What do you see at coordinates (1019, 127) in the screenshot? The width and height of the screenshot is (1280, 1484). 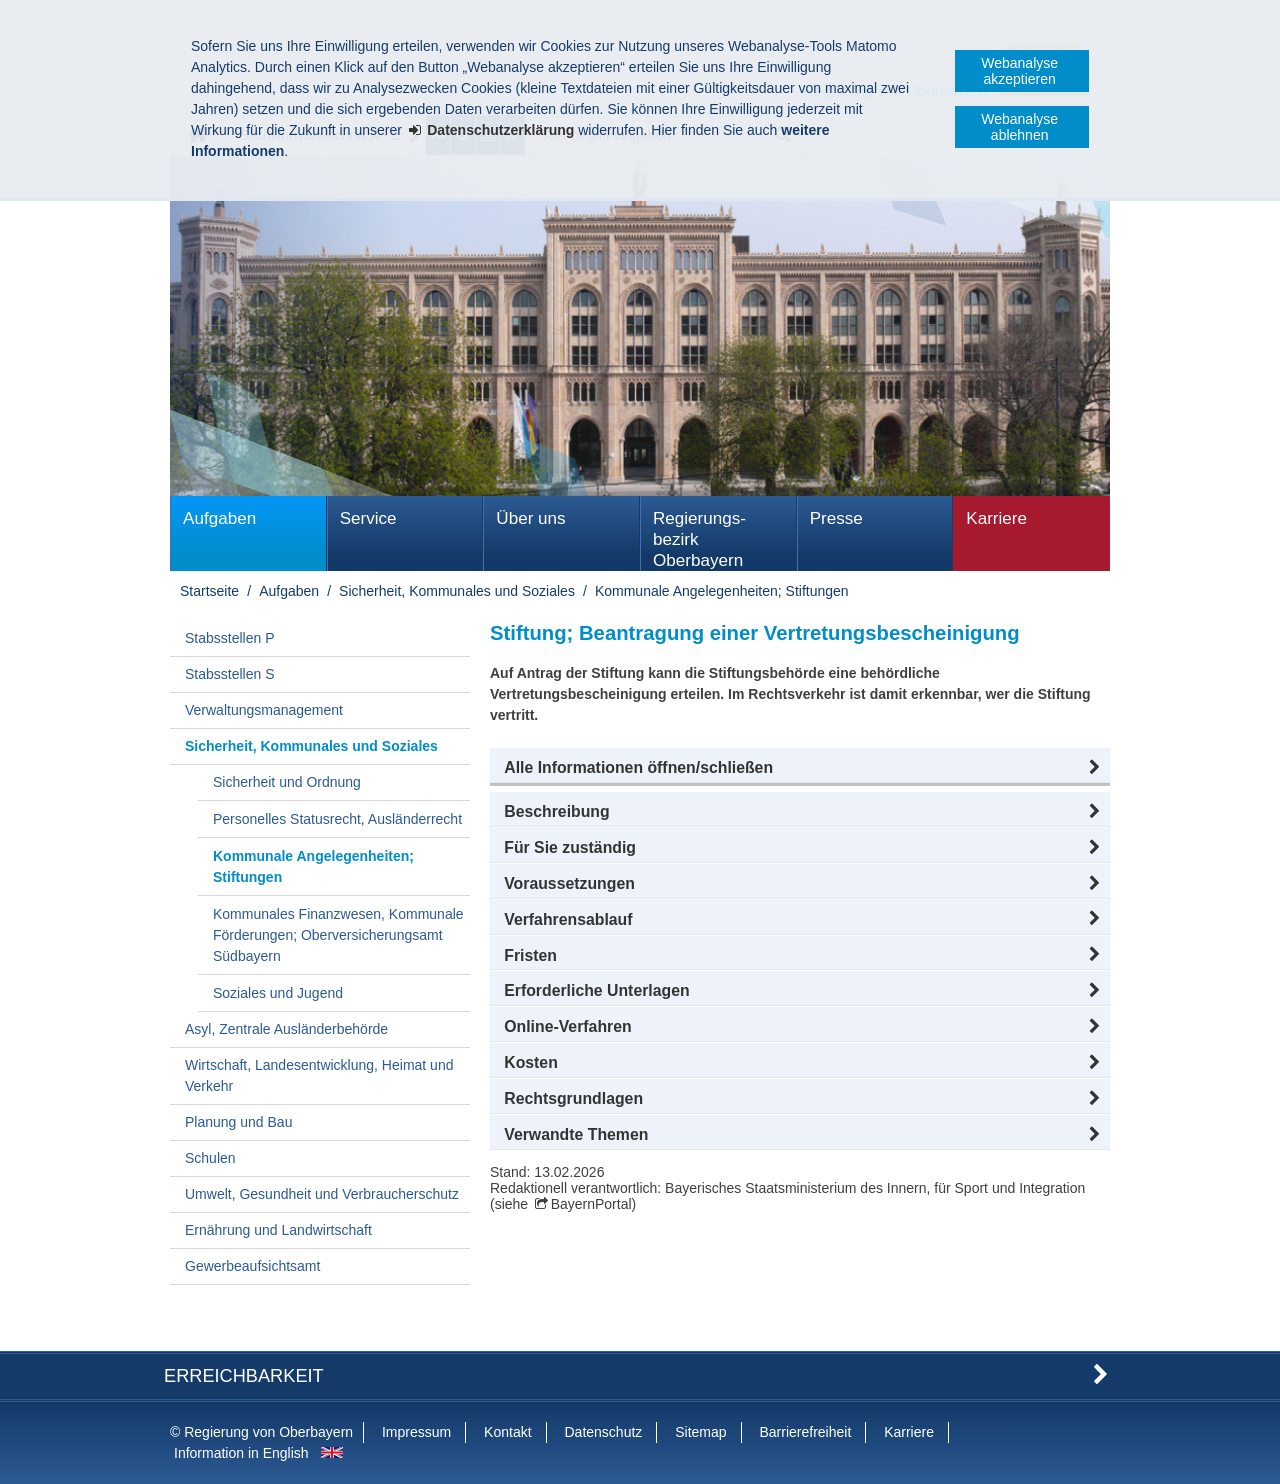 I see `Webanalyse ablehnen` at bounding box center [1019, 127].